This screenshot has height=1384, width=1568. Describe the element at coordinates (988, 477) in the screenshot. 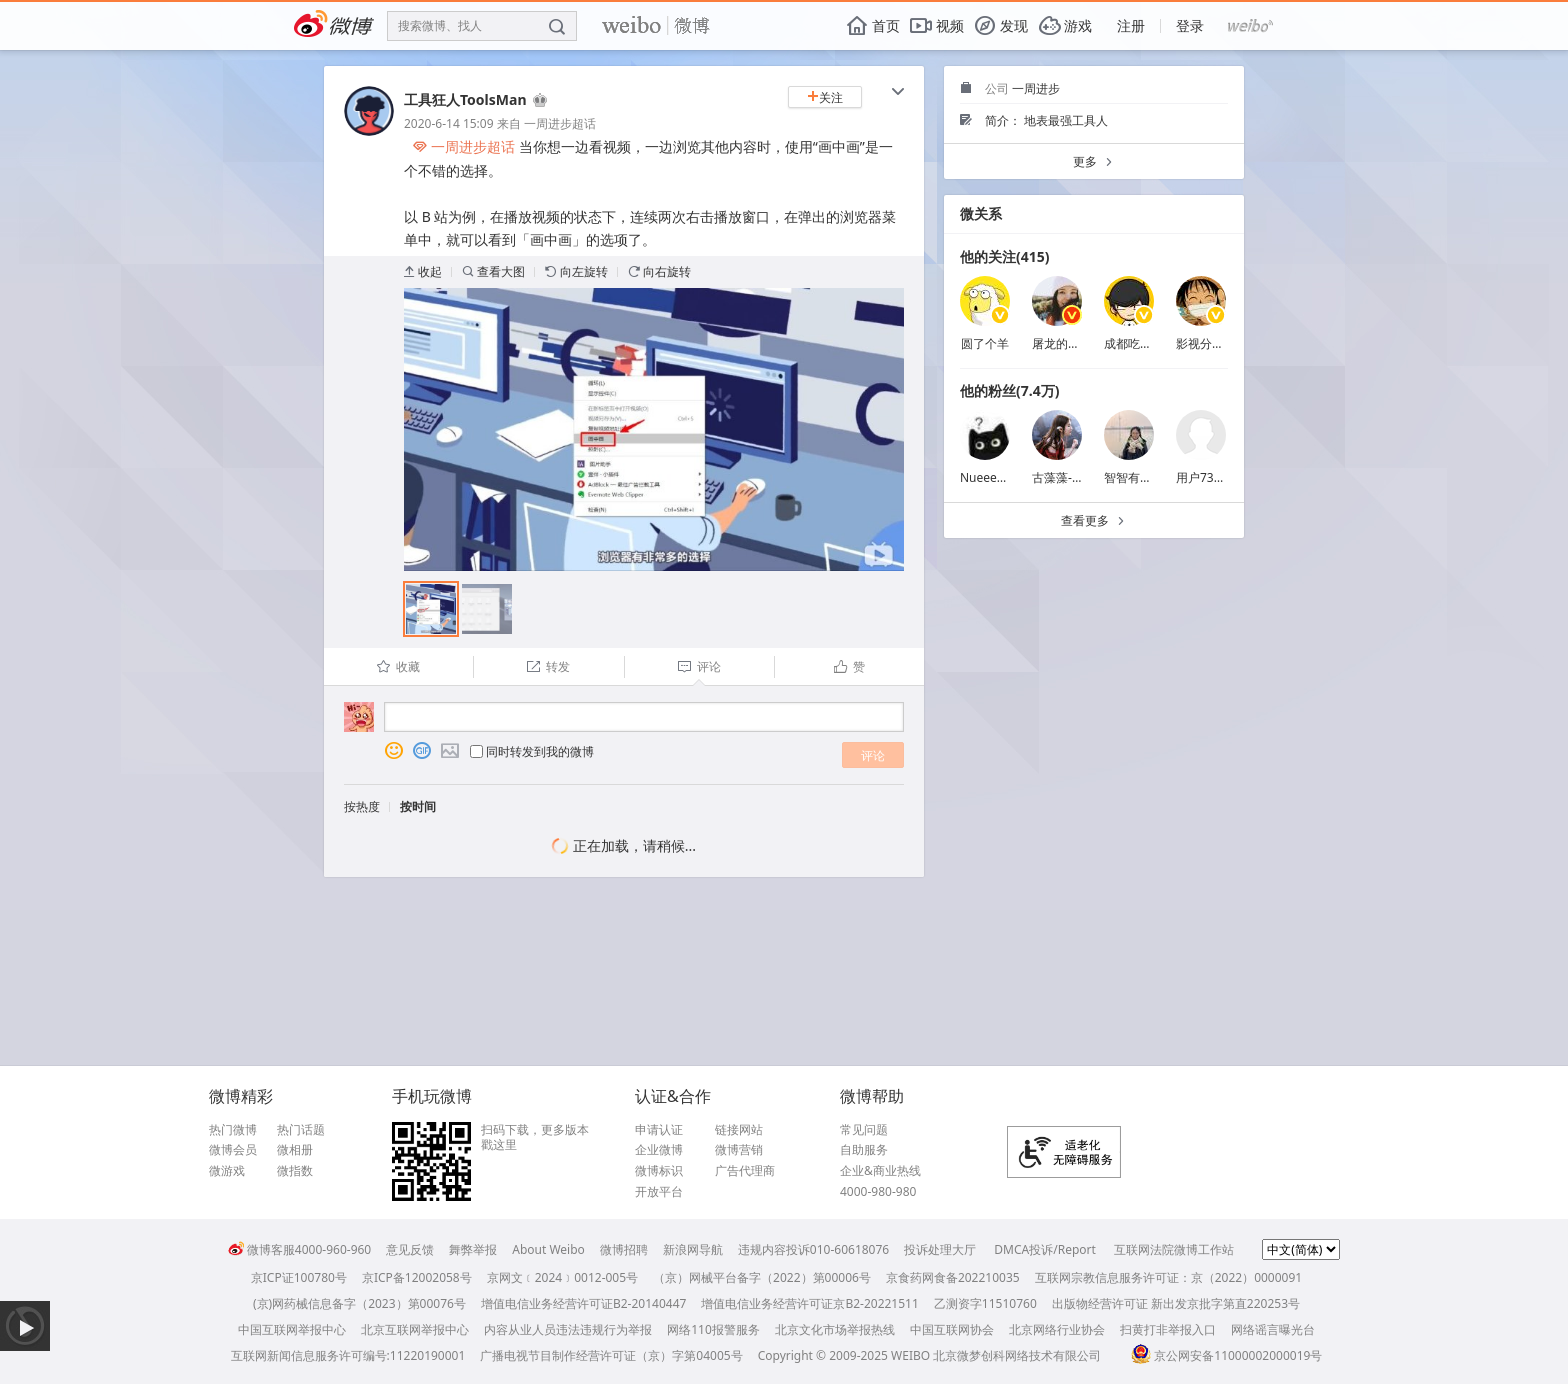

I see `Nueeeeee` at that location.